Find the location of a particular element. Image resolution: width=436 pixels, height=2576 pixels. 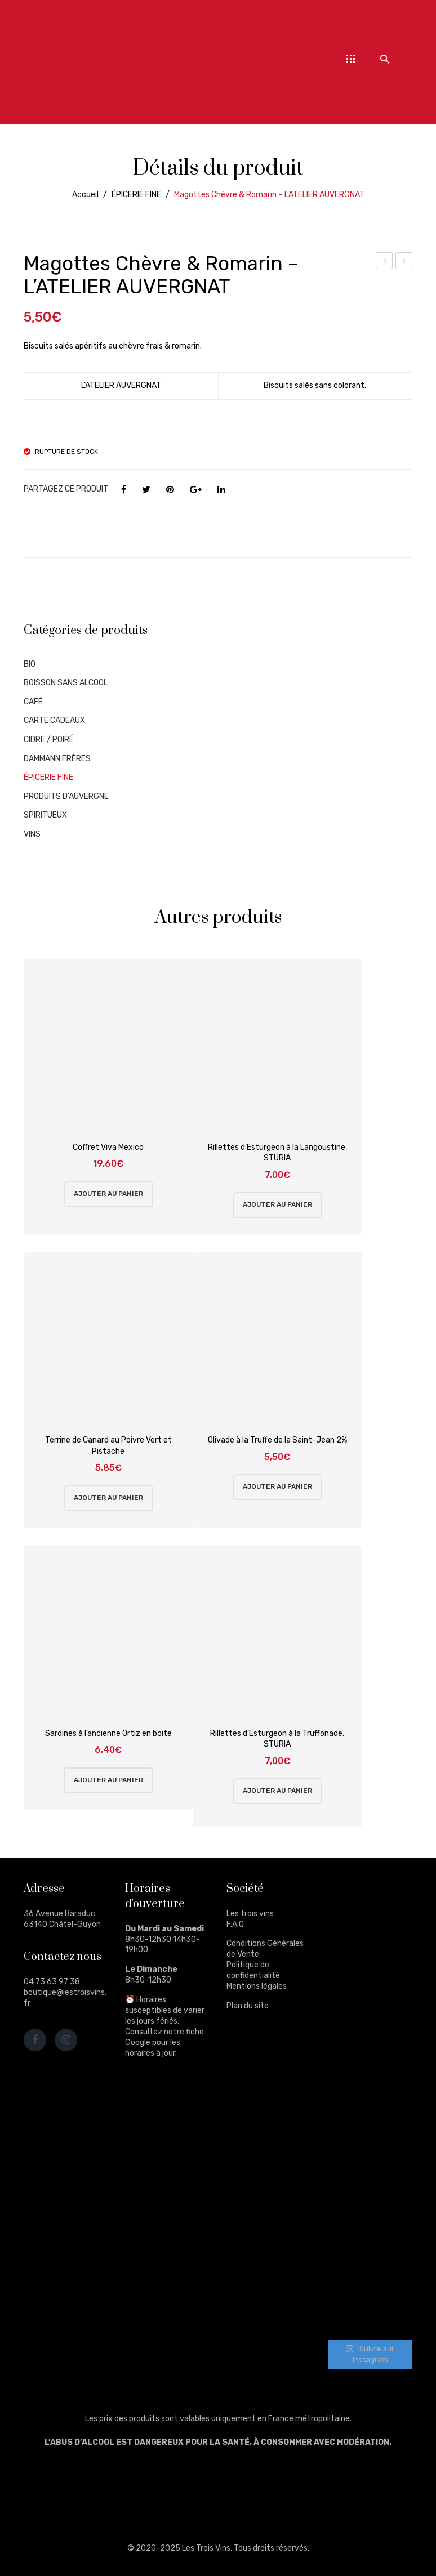

Rillettes d’Esturgeon à la Langoustine, STURIA is located at coordinates (277, 1152).